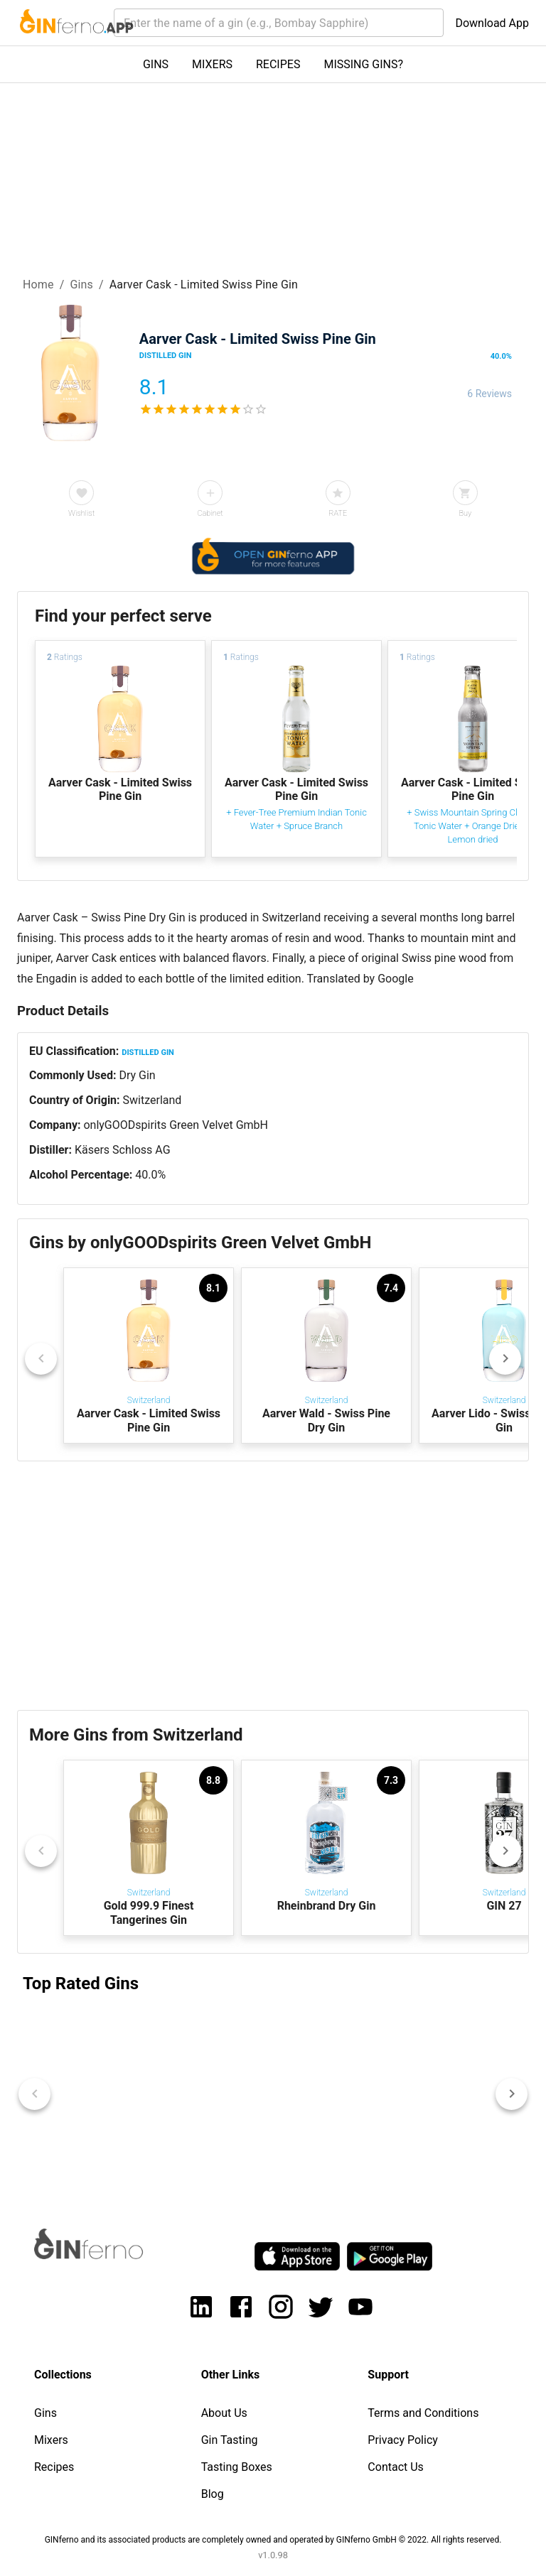  Describe the element at coordinates (175, 1125) in the screenshot. I see `onlyGOODspirits Green Velvet GmbH` at that location.